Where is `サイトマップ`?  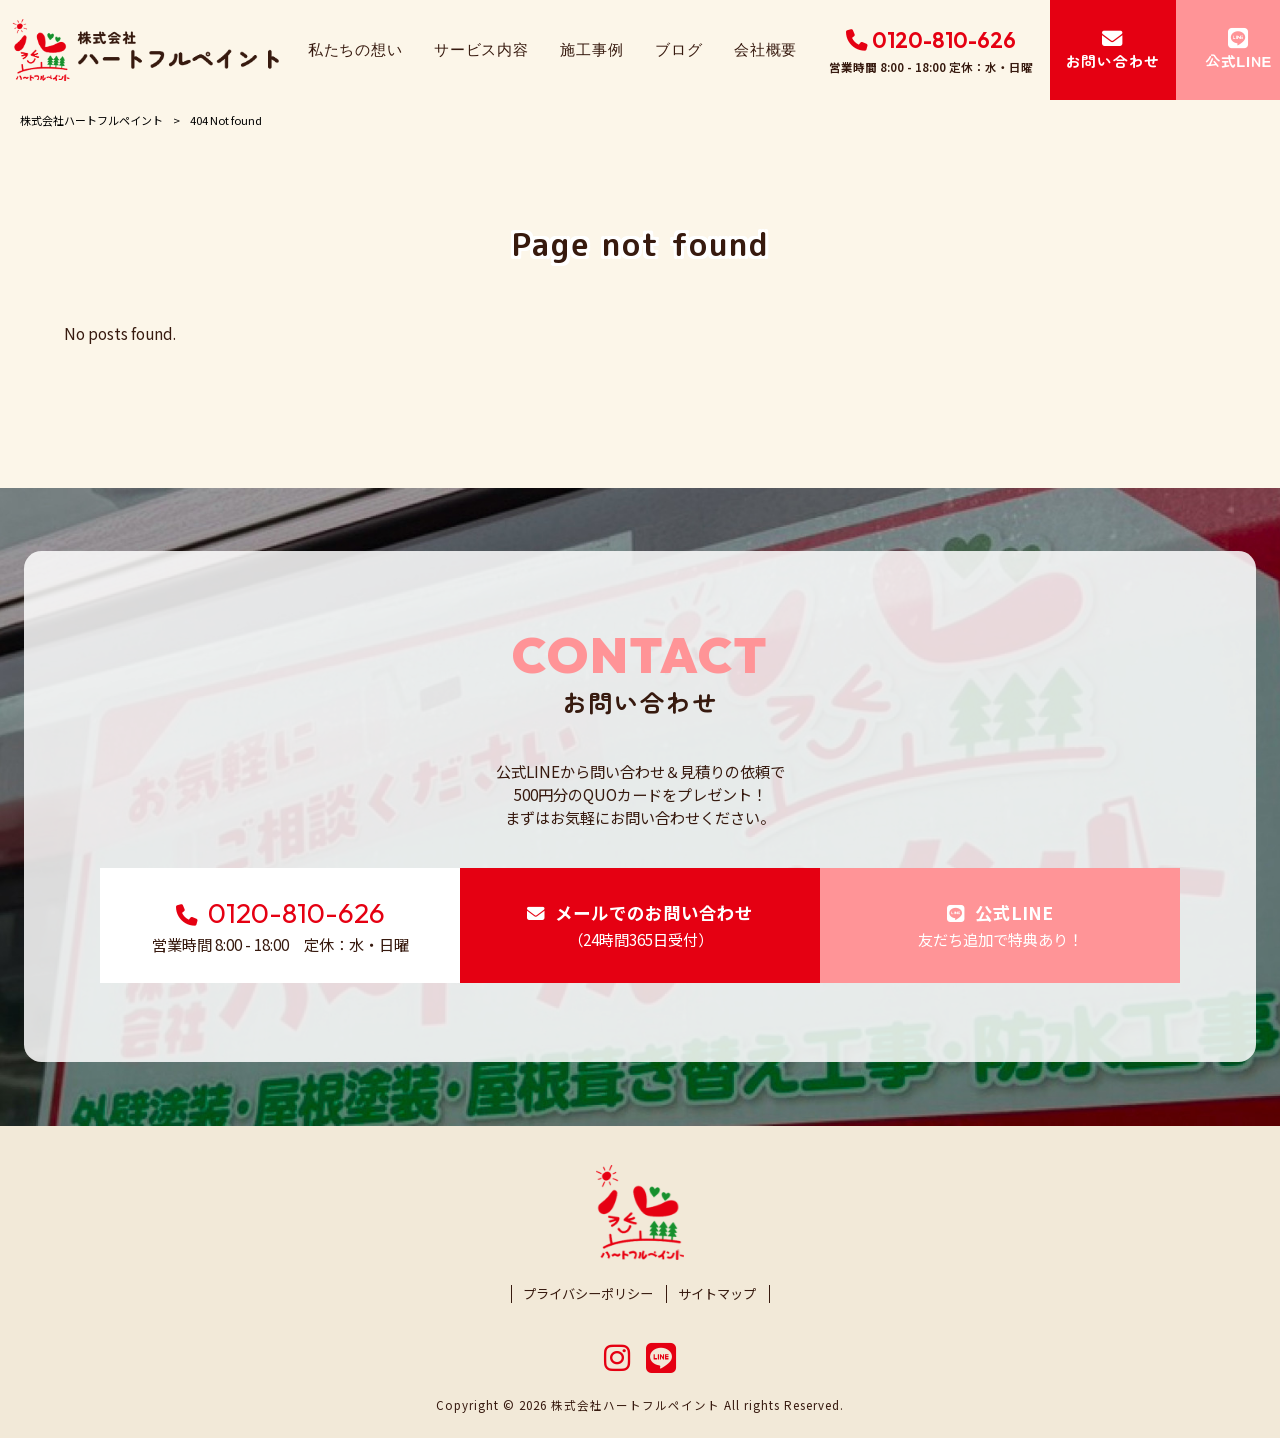 サイトマップ is located at coordinates (717, 1294).